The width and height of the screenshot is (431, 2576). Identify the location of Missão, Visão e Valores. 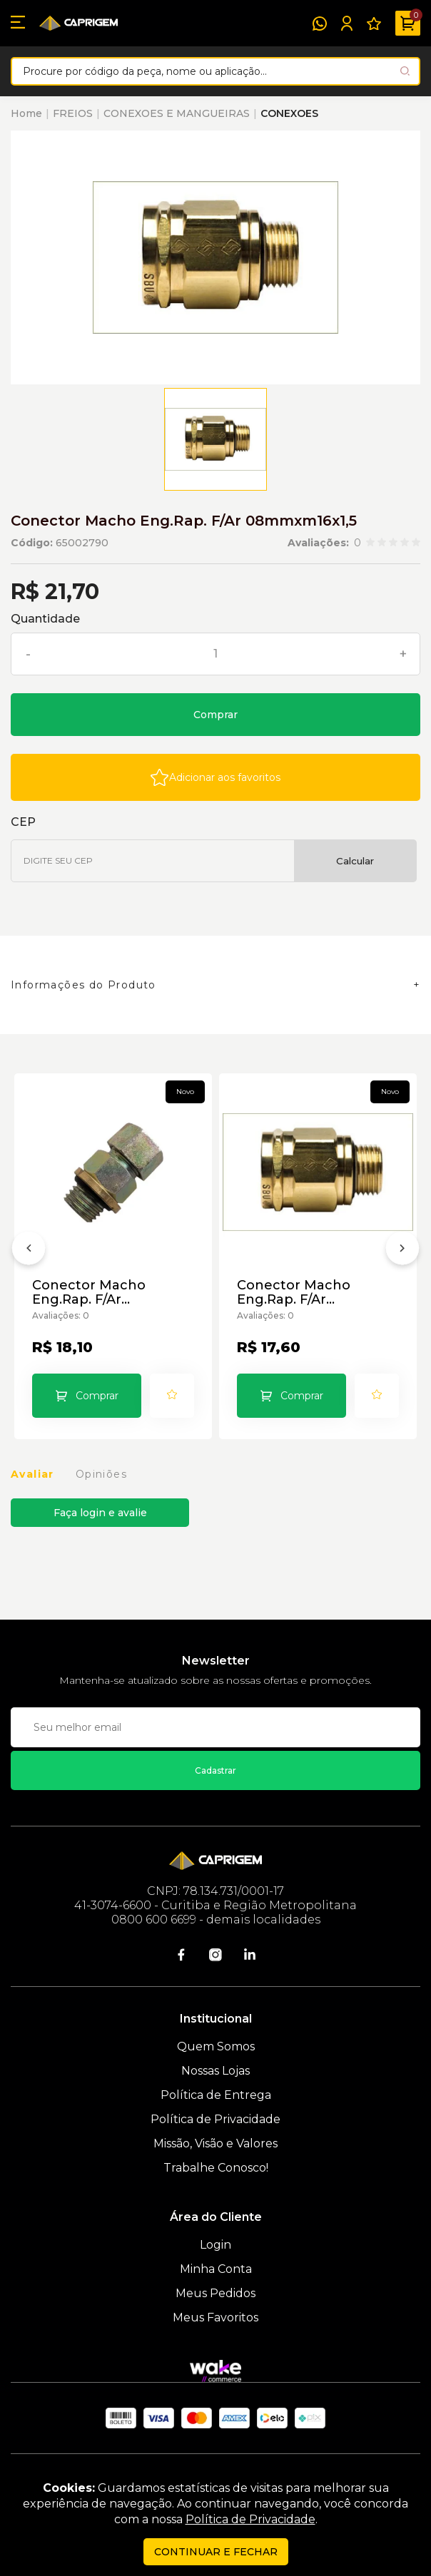
(215, 2143).